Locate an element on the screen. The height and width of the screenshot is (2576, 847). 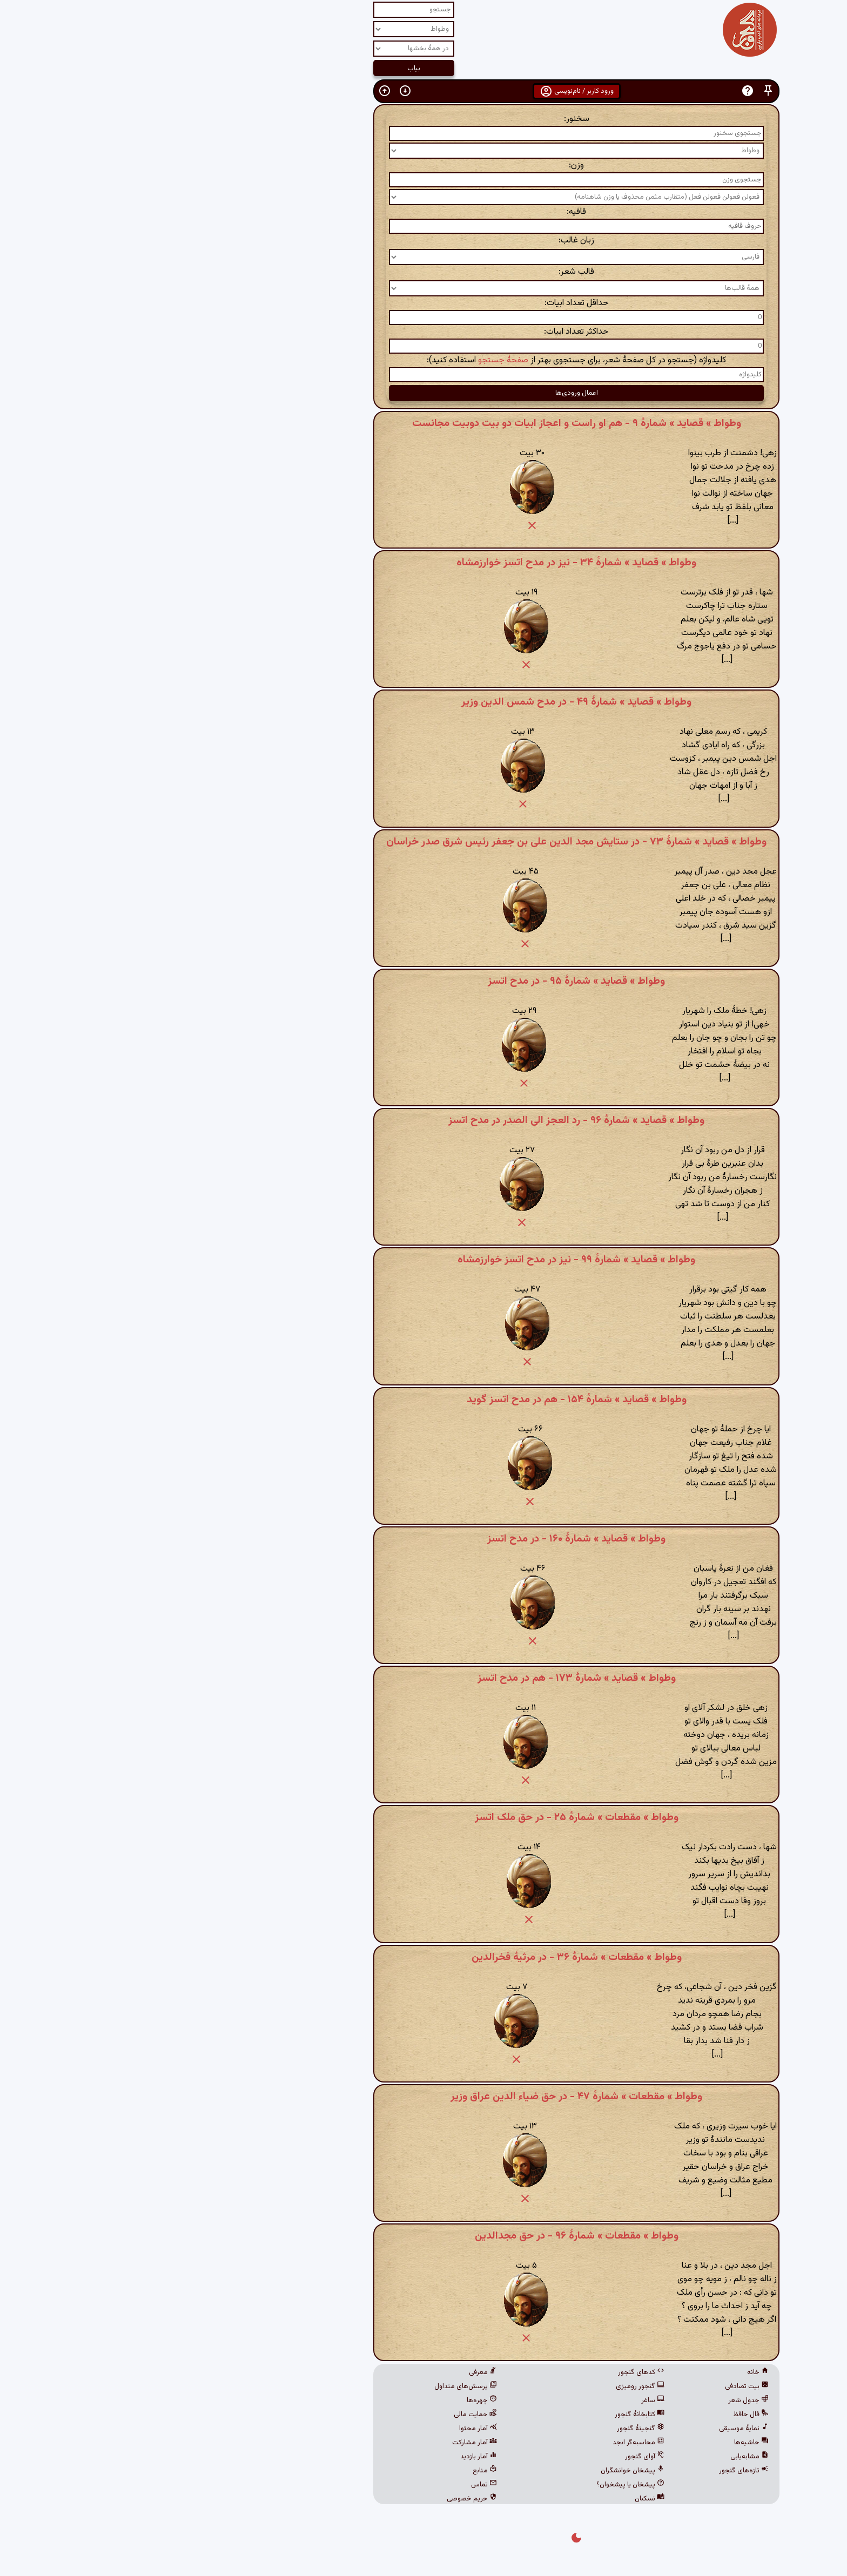
جدول شعر is located at coordinates (595, 2400).